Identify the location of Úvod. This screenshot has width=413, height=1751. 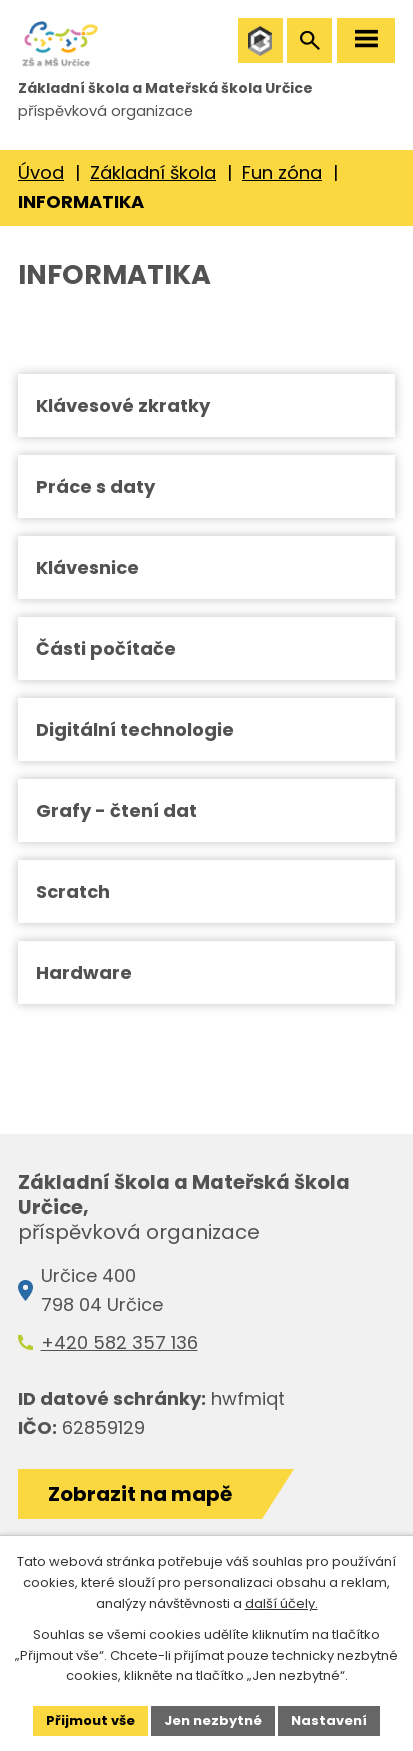
(41, 172).